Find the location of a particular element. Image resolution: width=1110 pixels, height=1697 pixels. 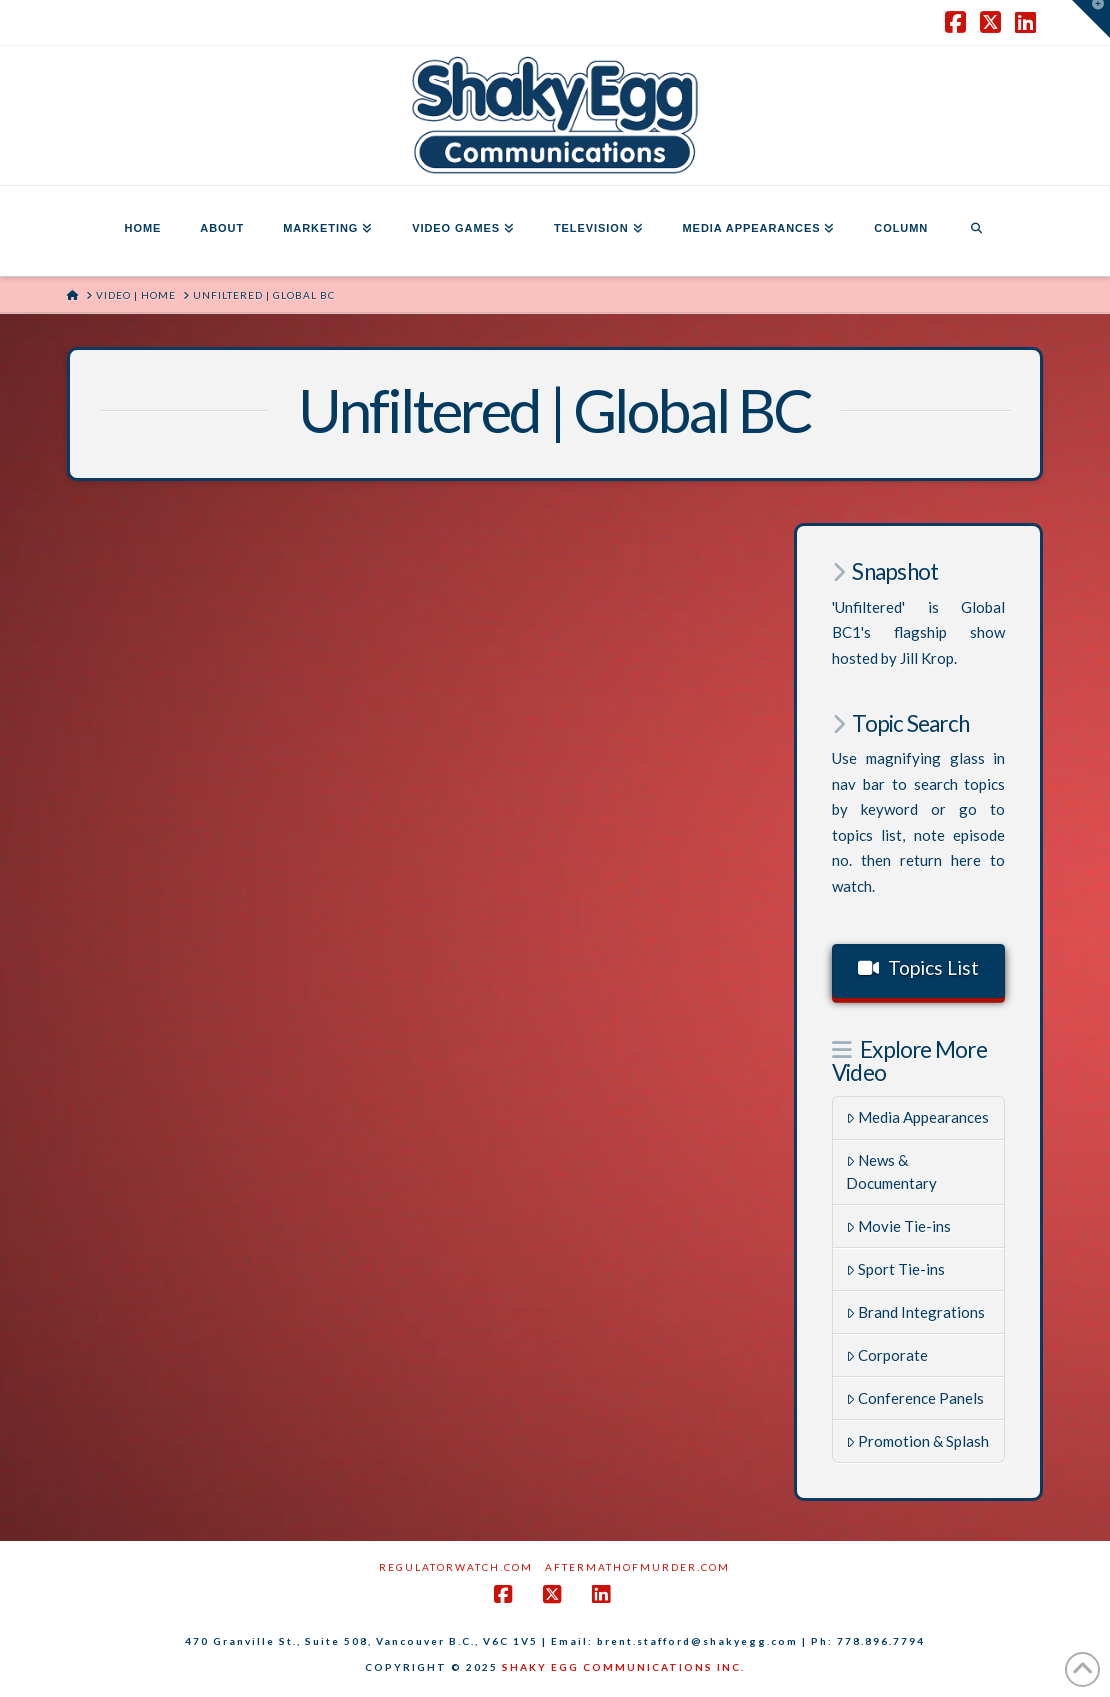

AftermathofMurder.com is located at coordinates (637, 1567).